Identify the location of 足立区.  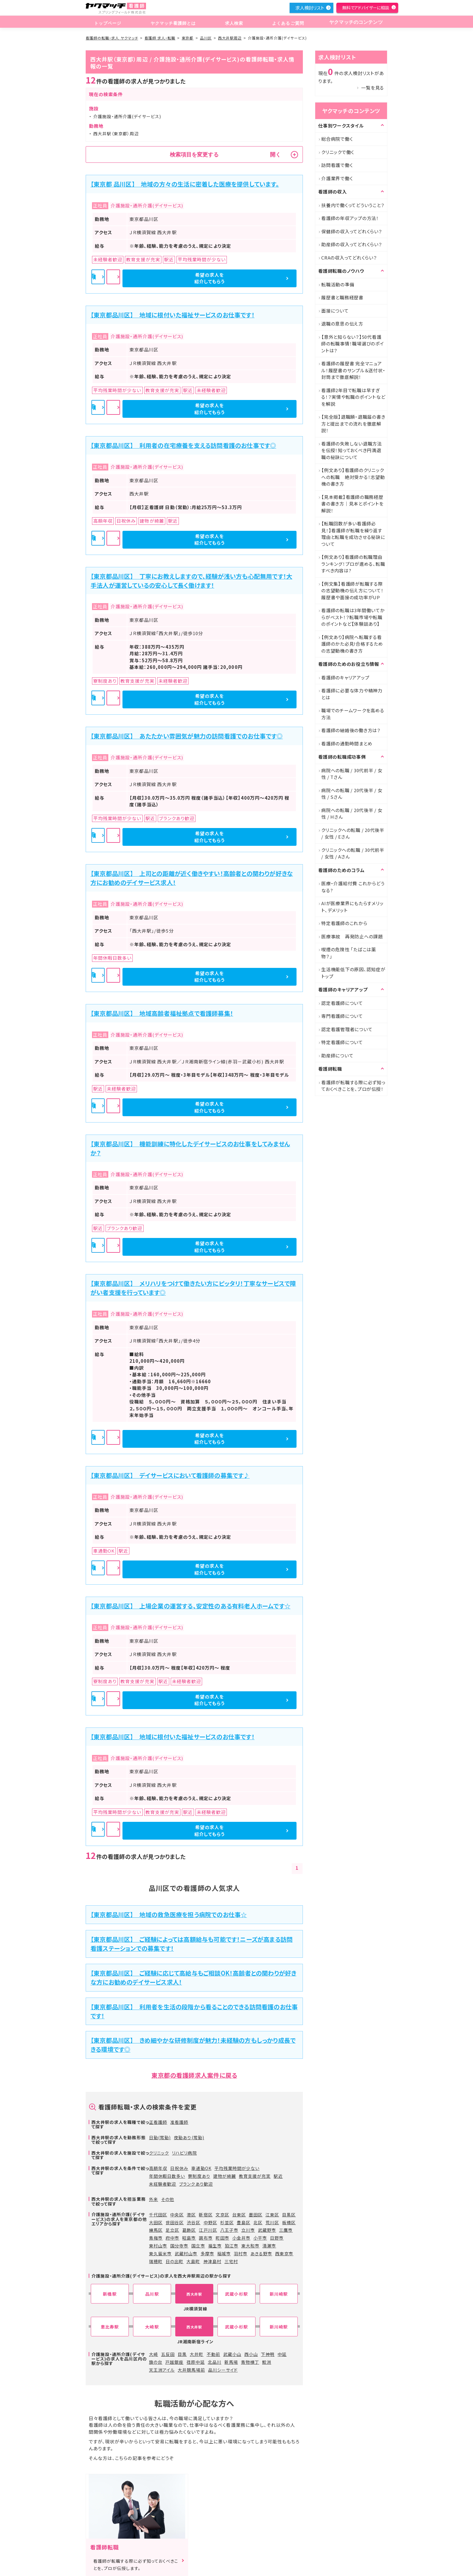
(172, 2230).